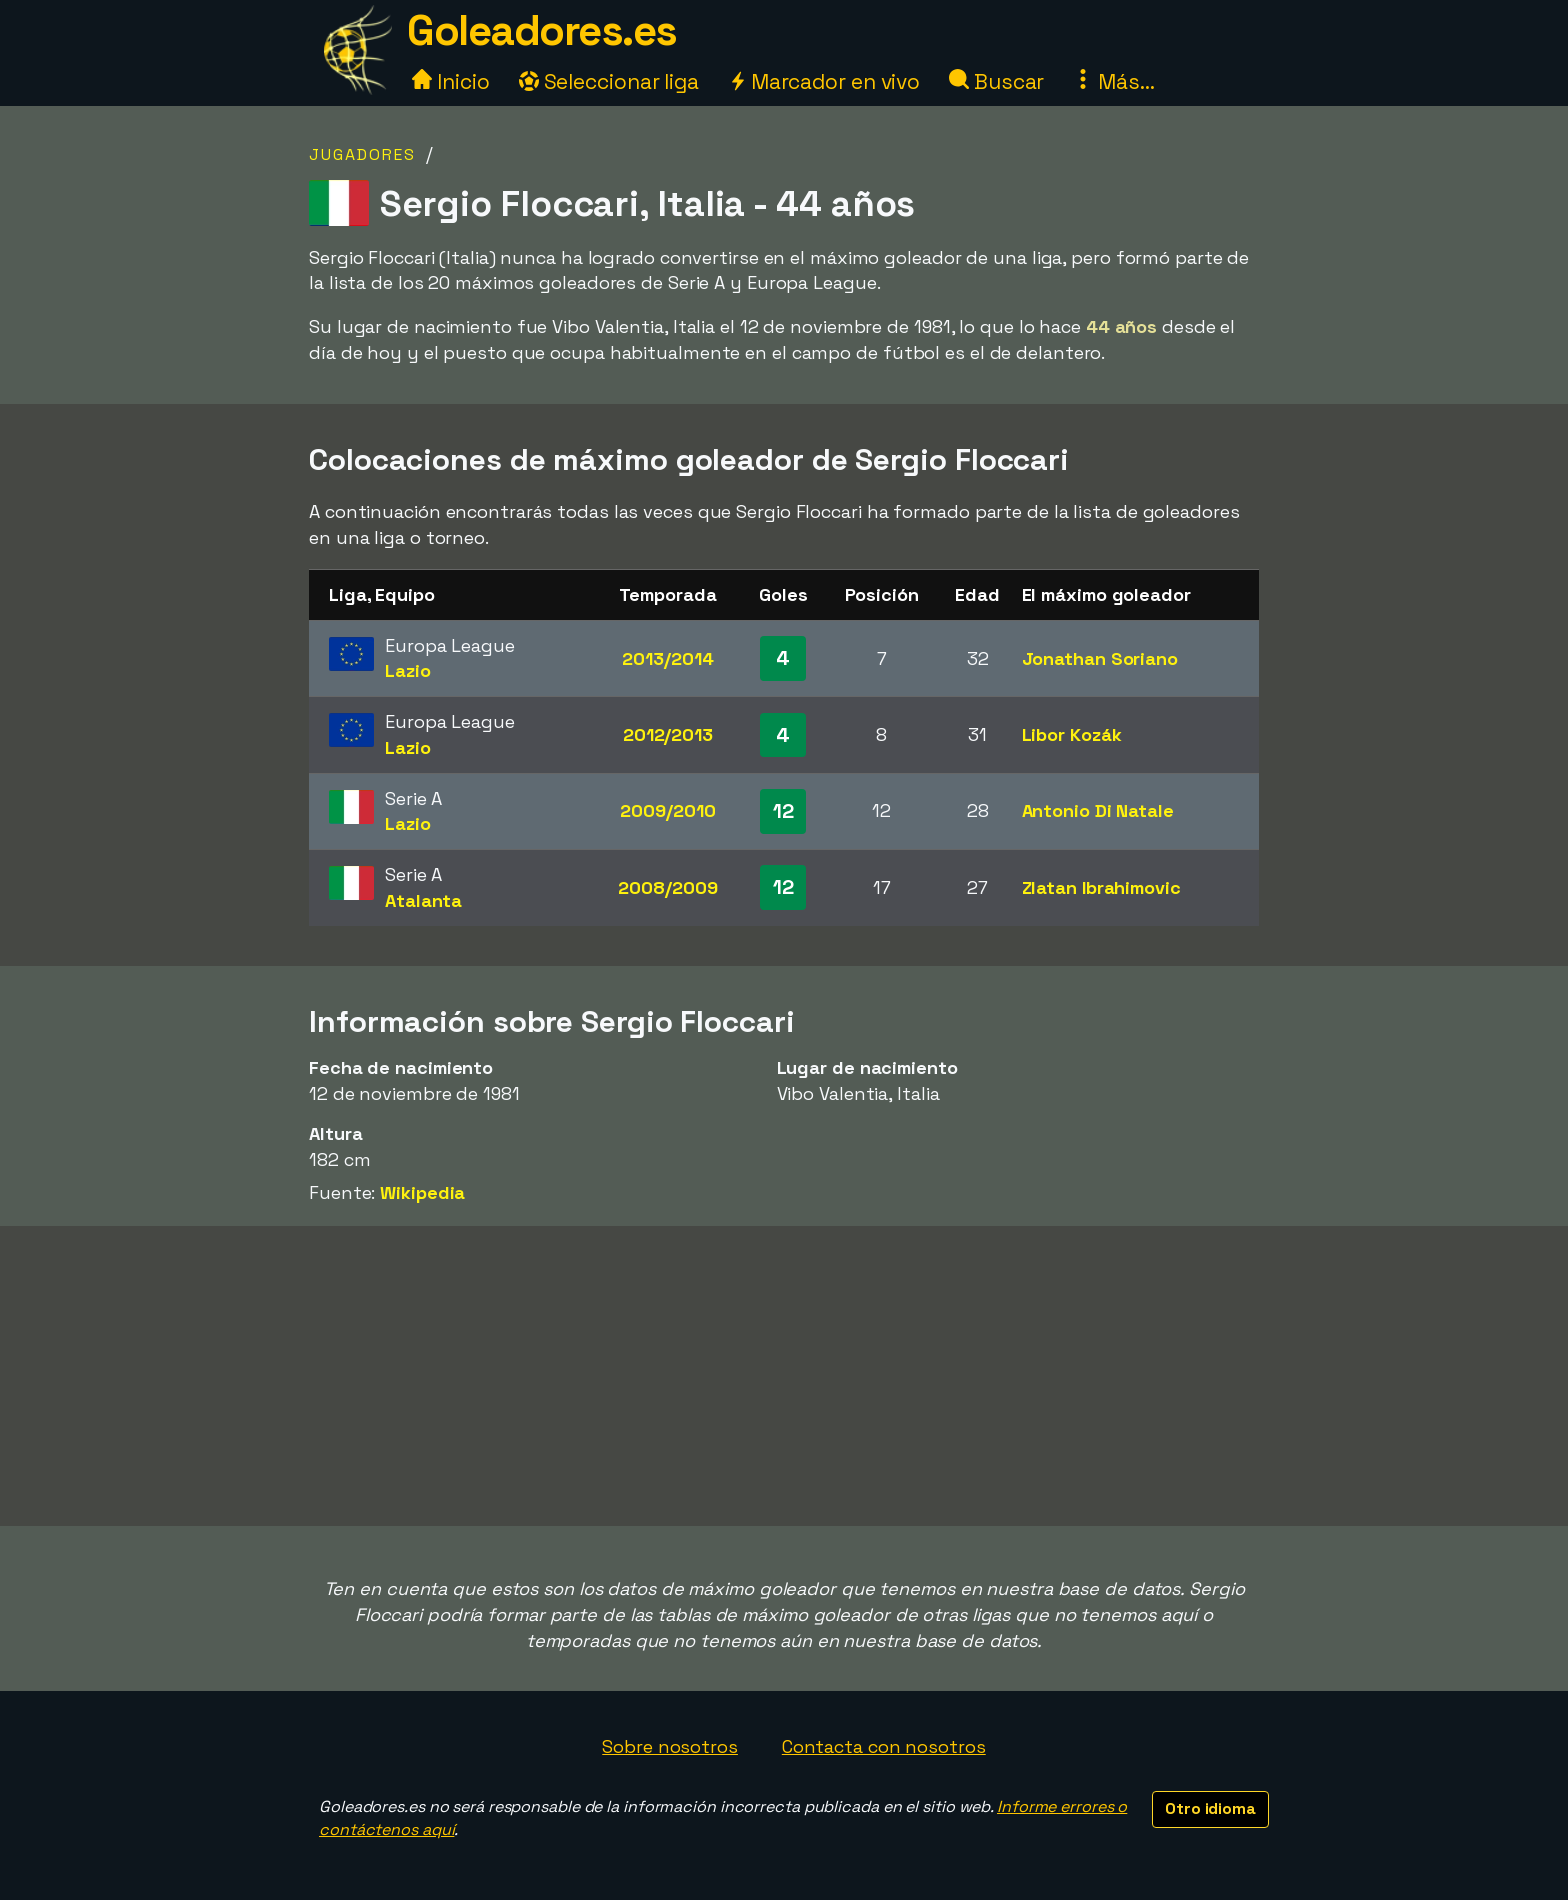 The image size is (1568, 1900). What do you see at coordinates (1100, 658) in the screenshot?
I see `Jonathan Soriano` at bounding box center [1100, 658].